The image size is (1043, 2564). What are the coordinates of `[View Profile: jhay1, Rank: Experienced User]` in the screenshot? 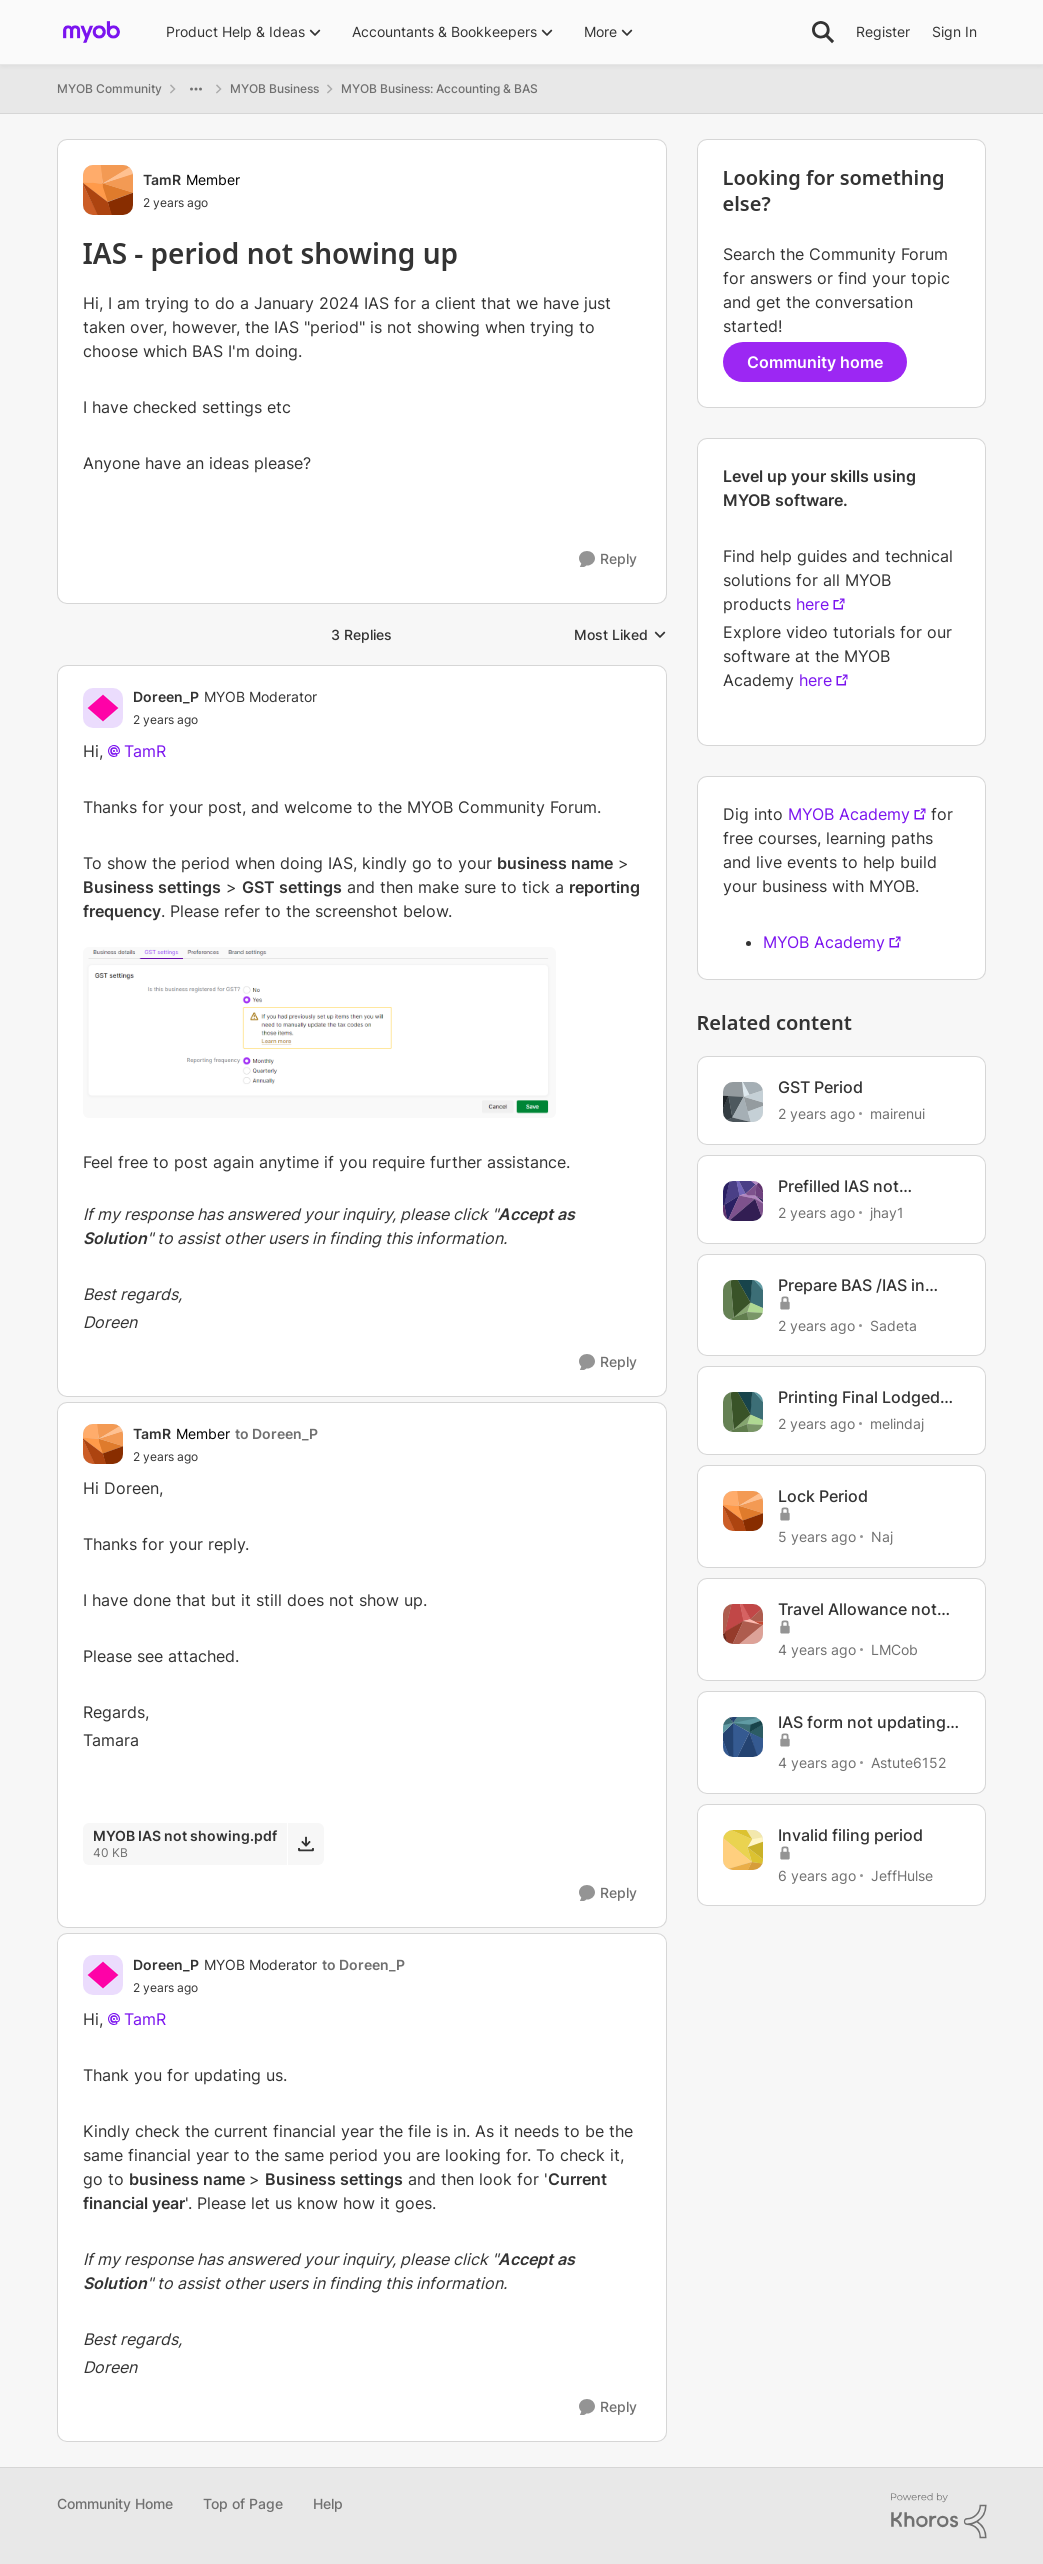 It's located at (743, 1201).